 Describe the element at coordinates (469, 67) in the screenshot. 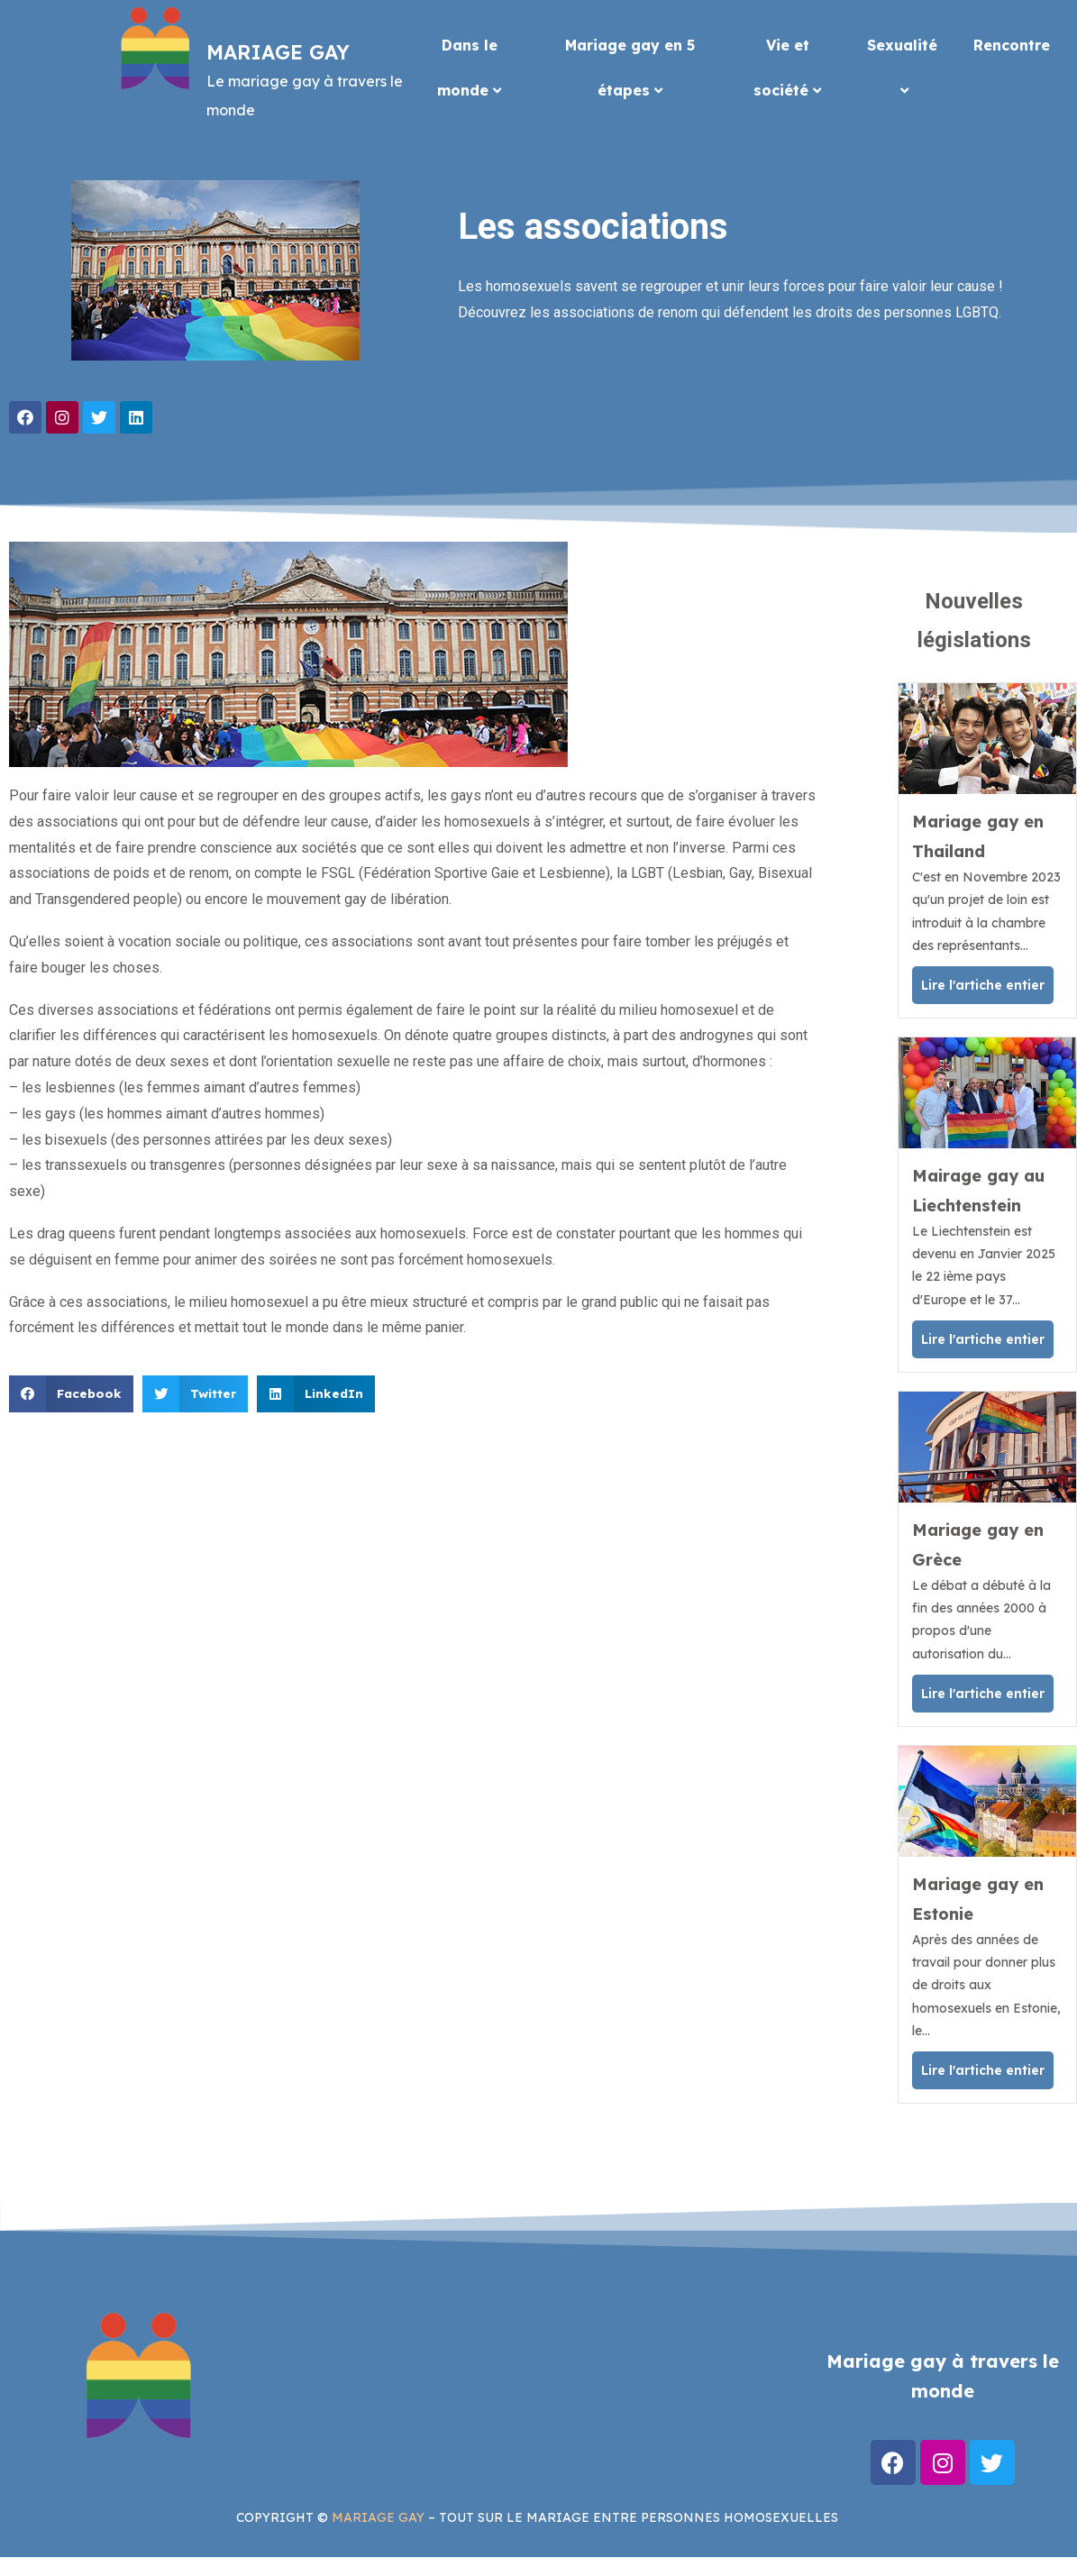

I see `Dans le monde` at that location.